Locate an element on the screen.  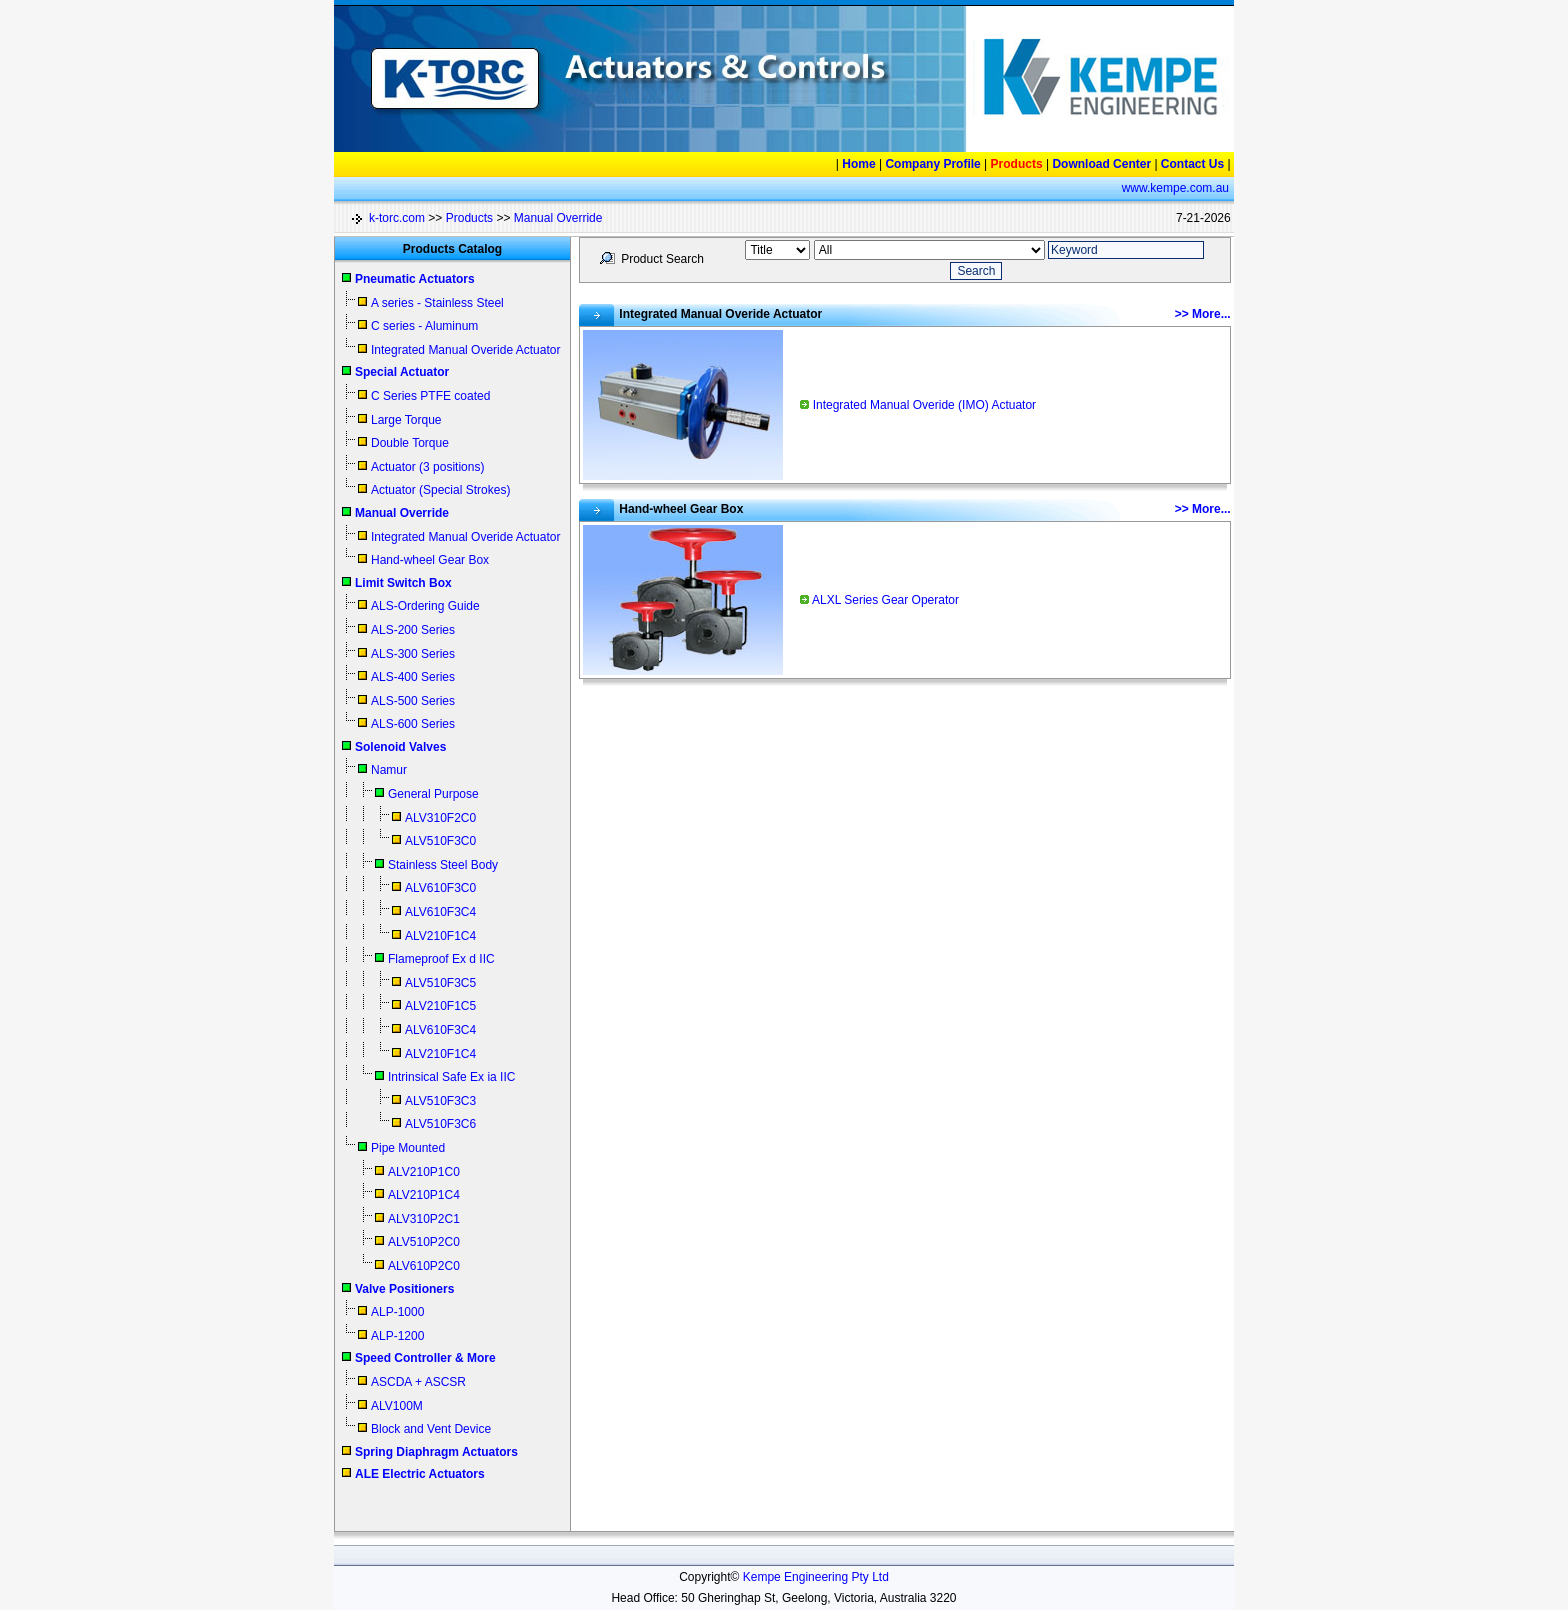
Integrated Manual Overide Actuator is located at coordinates (465, 350).